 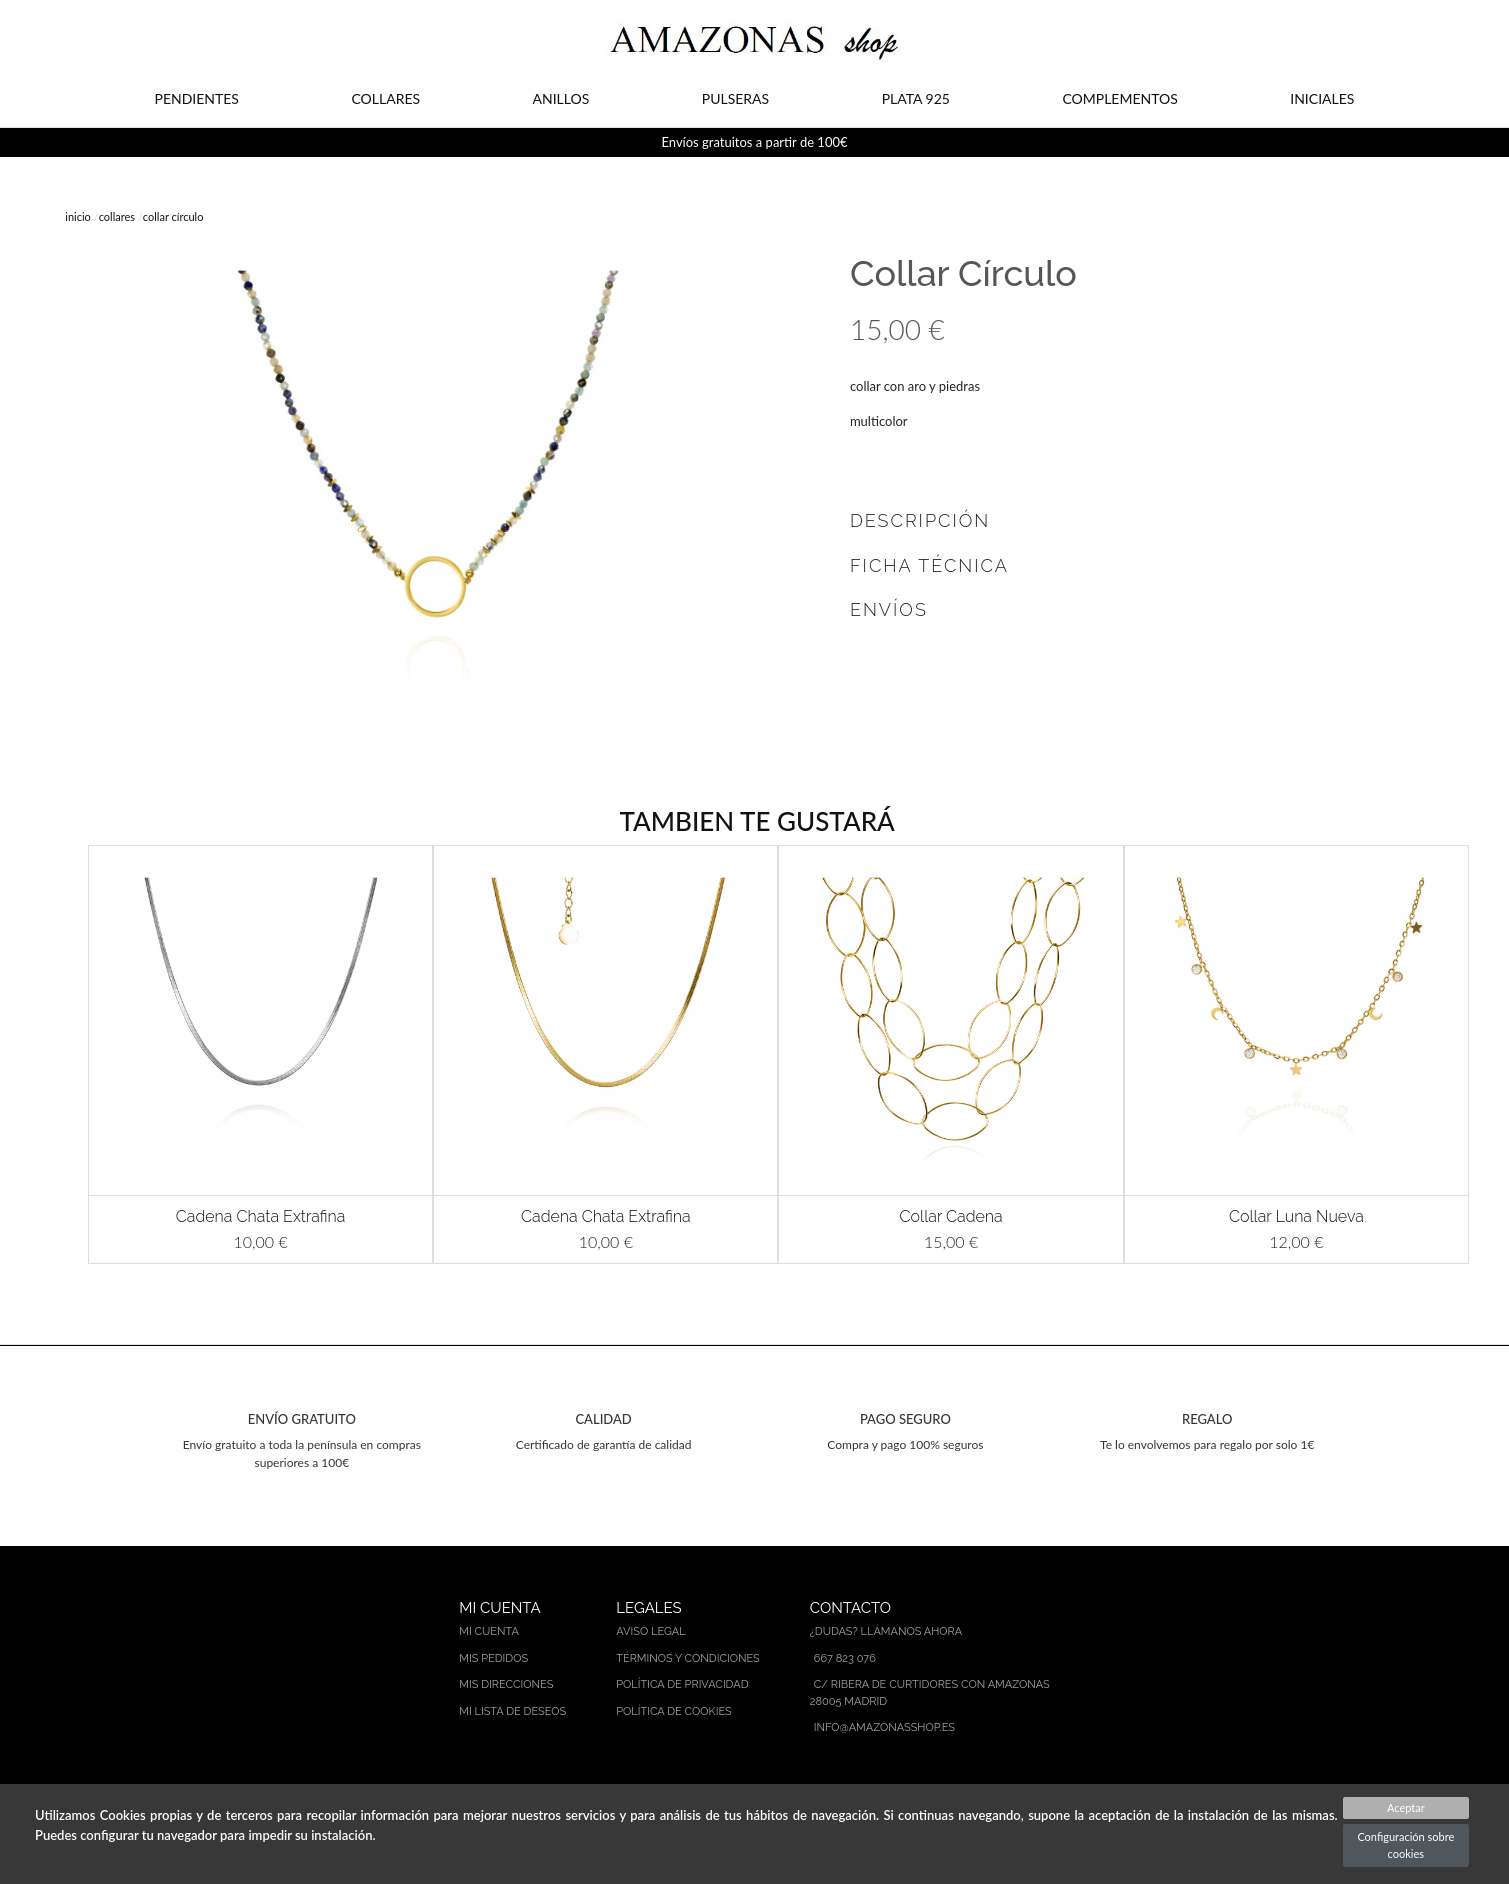 I want to click on Configuración sobre cookies, so click(x=1405, y=1845).